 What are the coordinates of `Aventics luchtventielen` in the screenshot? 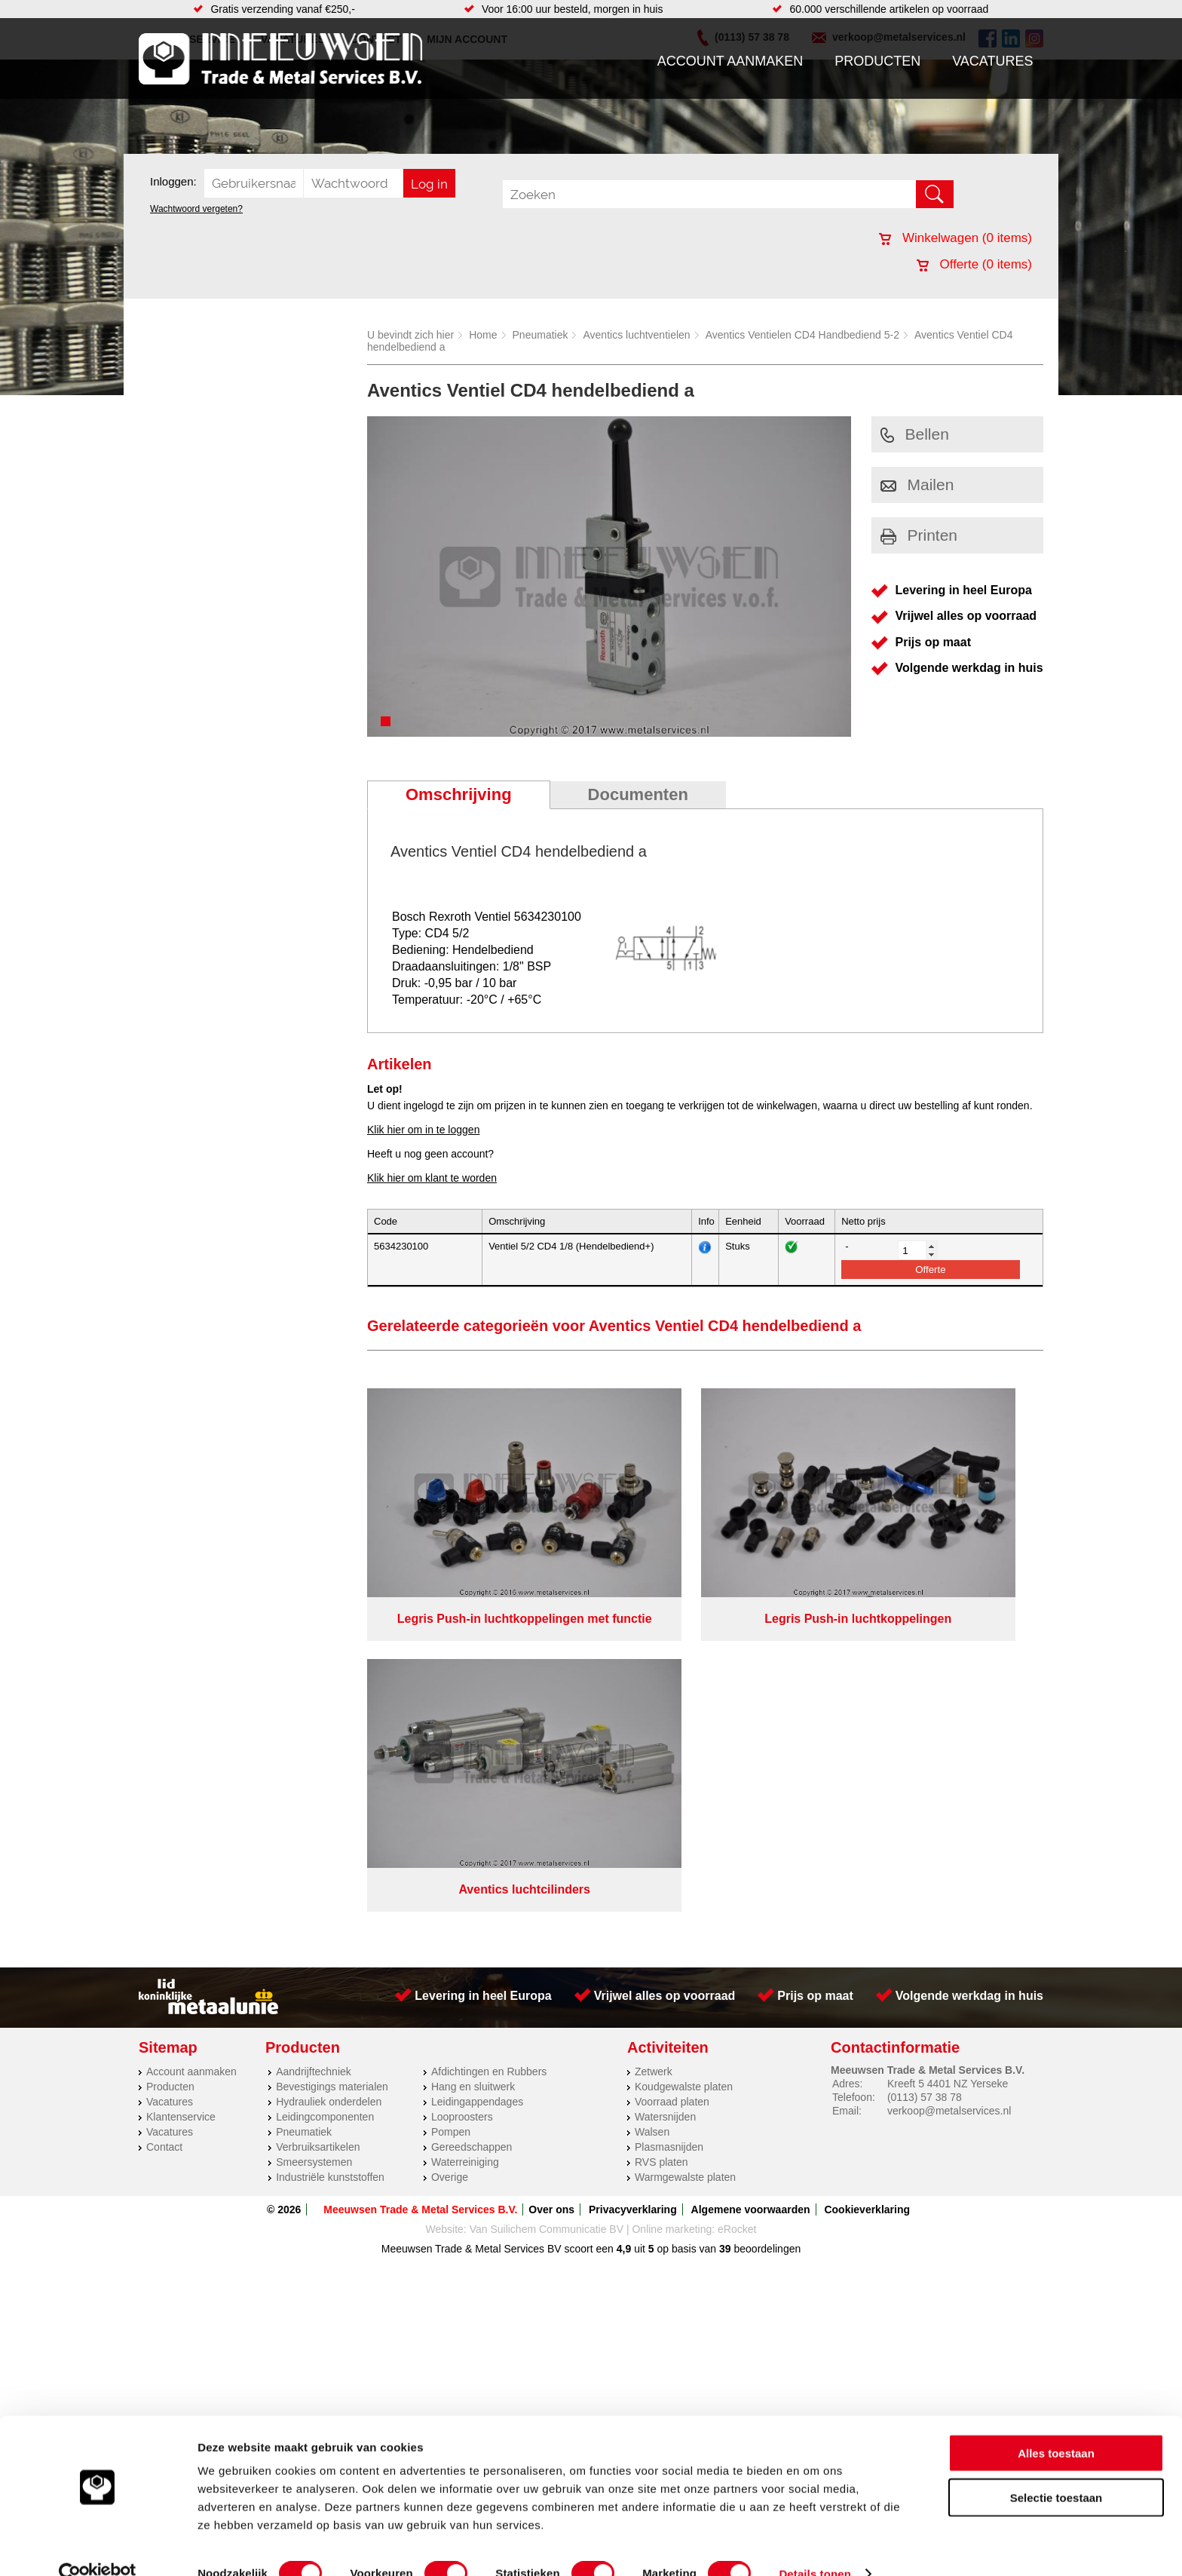 It's located at (636, 335).